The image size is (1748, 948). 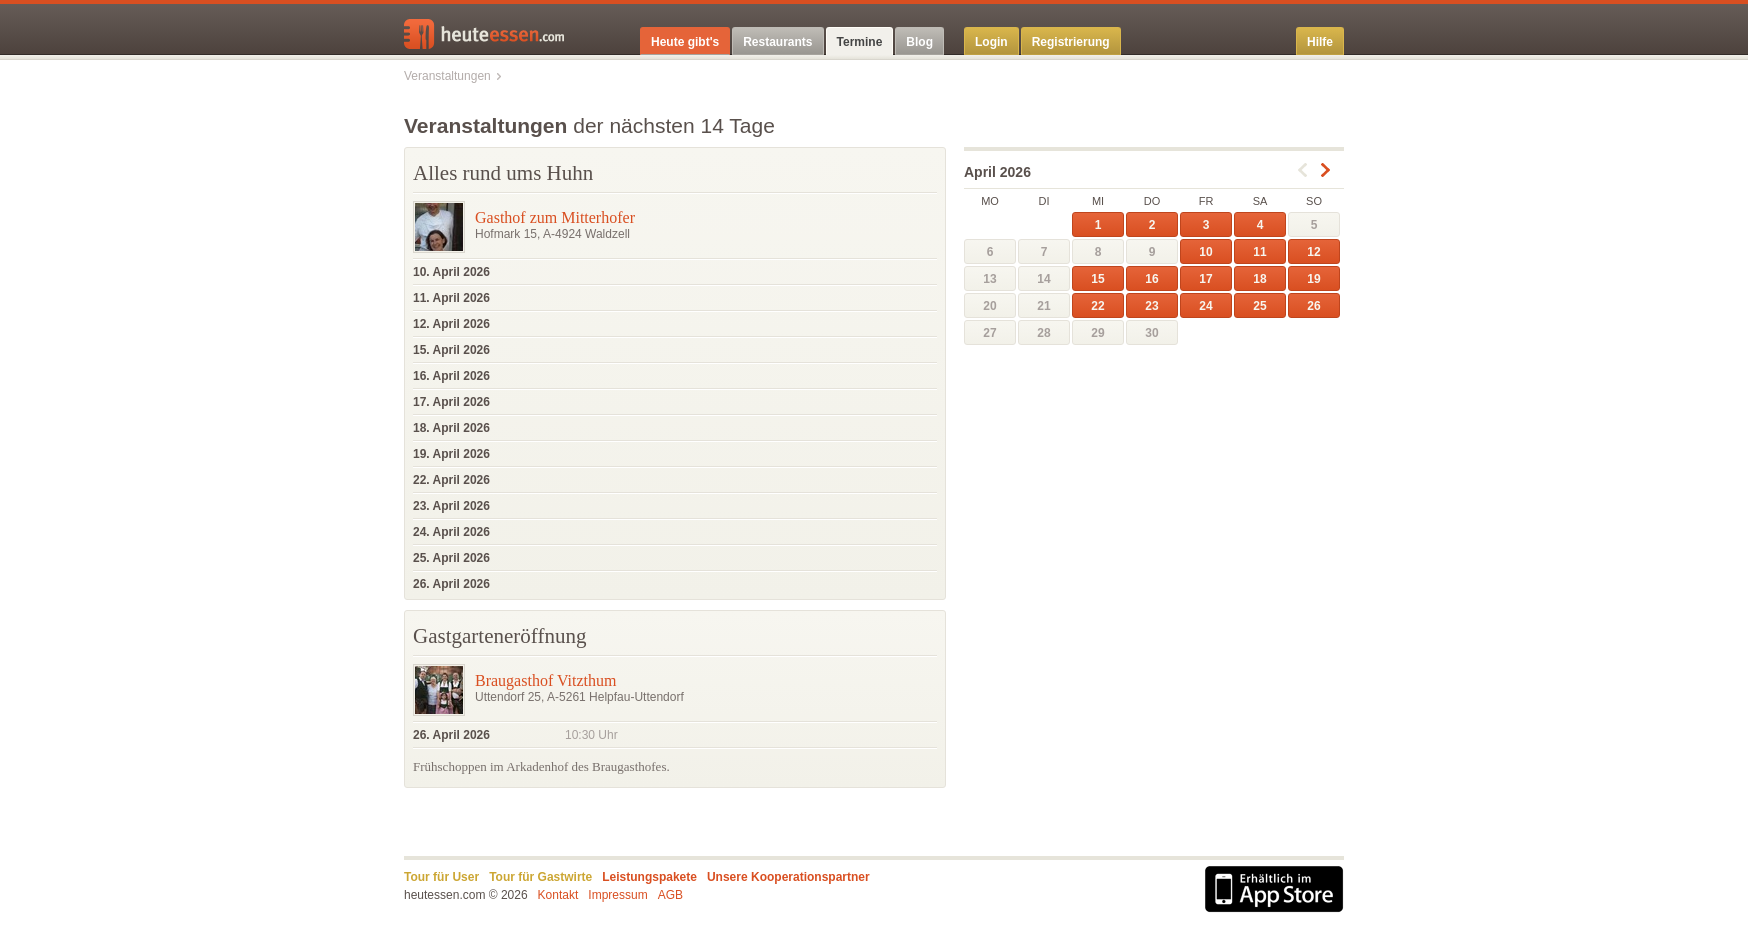 What do you see at coordinates (1259, 306) in the screenshot?
I see `25` at bounding box center [1259, 306].